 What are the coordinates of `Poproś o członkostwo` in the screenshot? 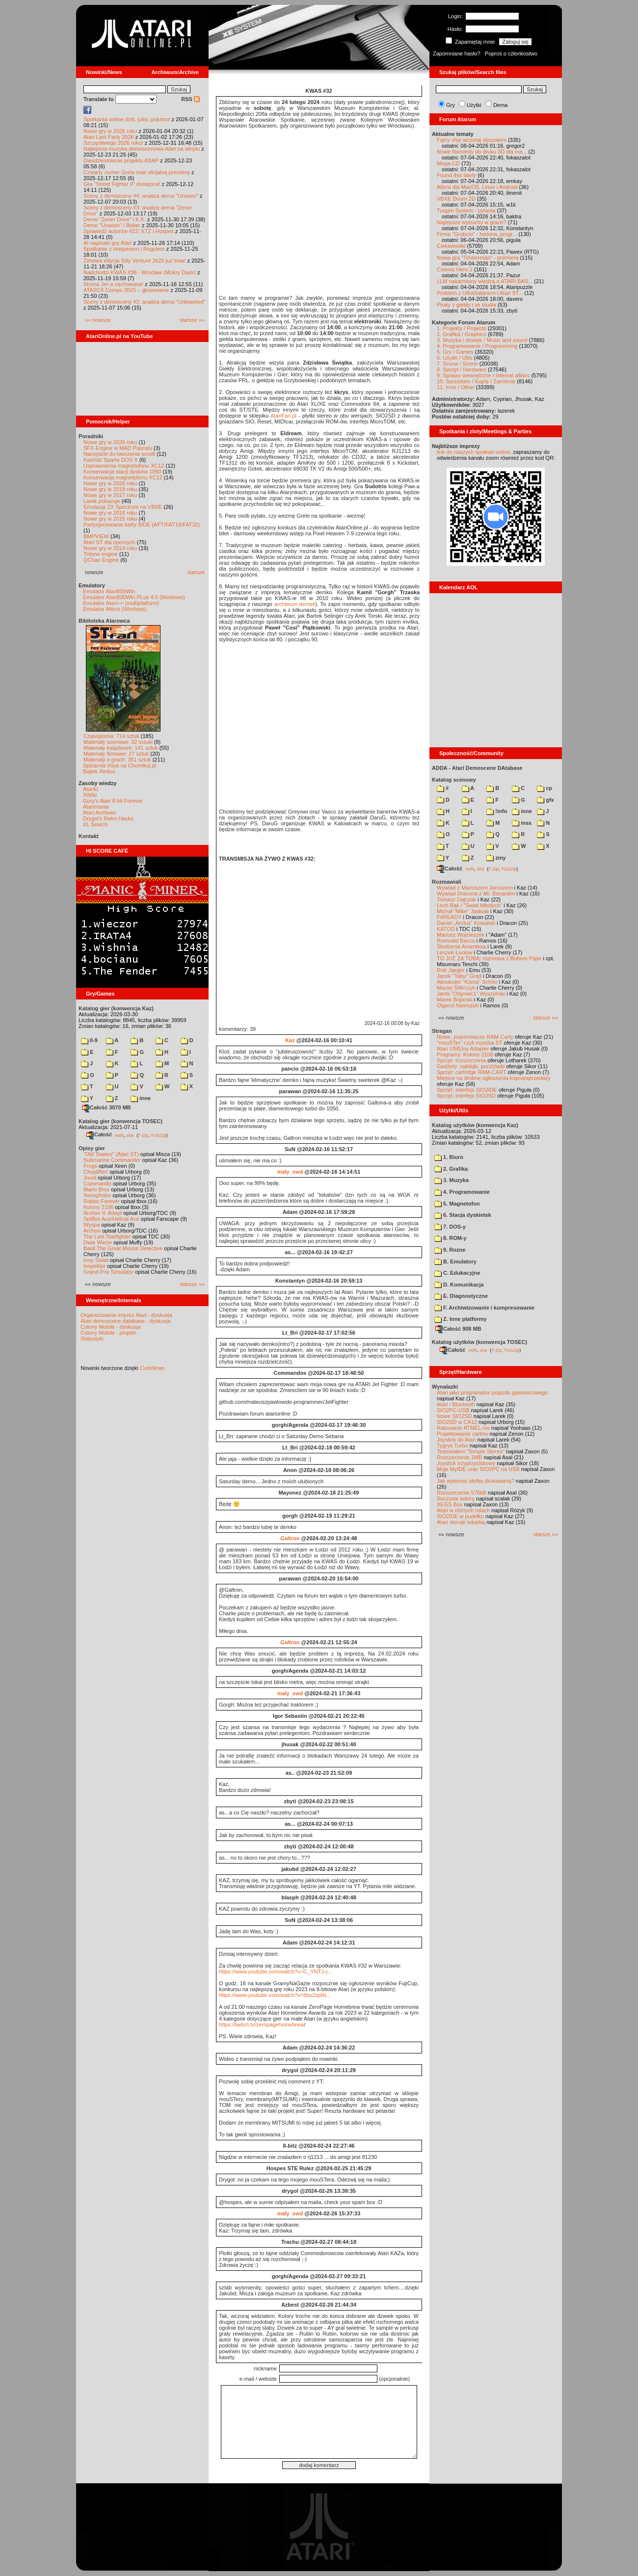 It's located at (511, 53).